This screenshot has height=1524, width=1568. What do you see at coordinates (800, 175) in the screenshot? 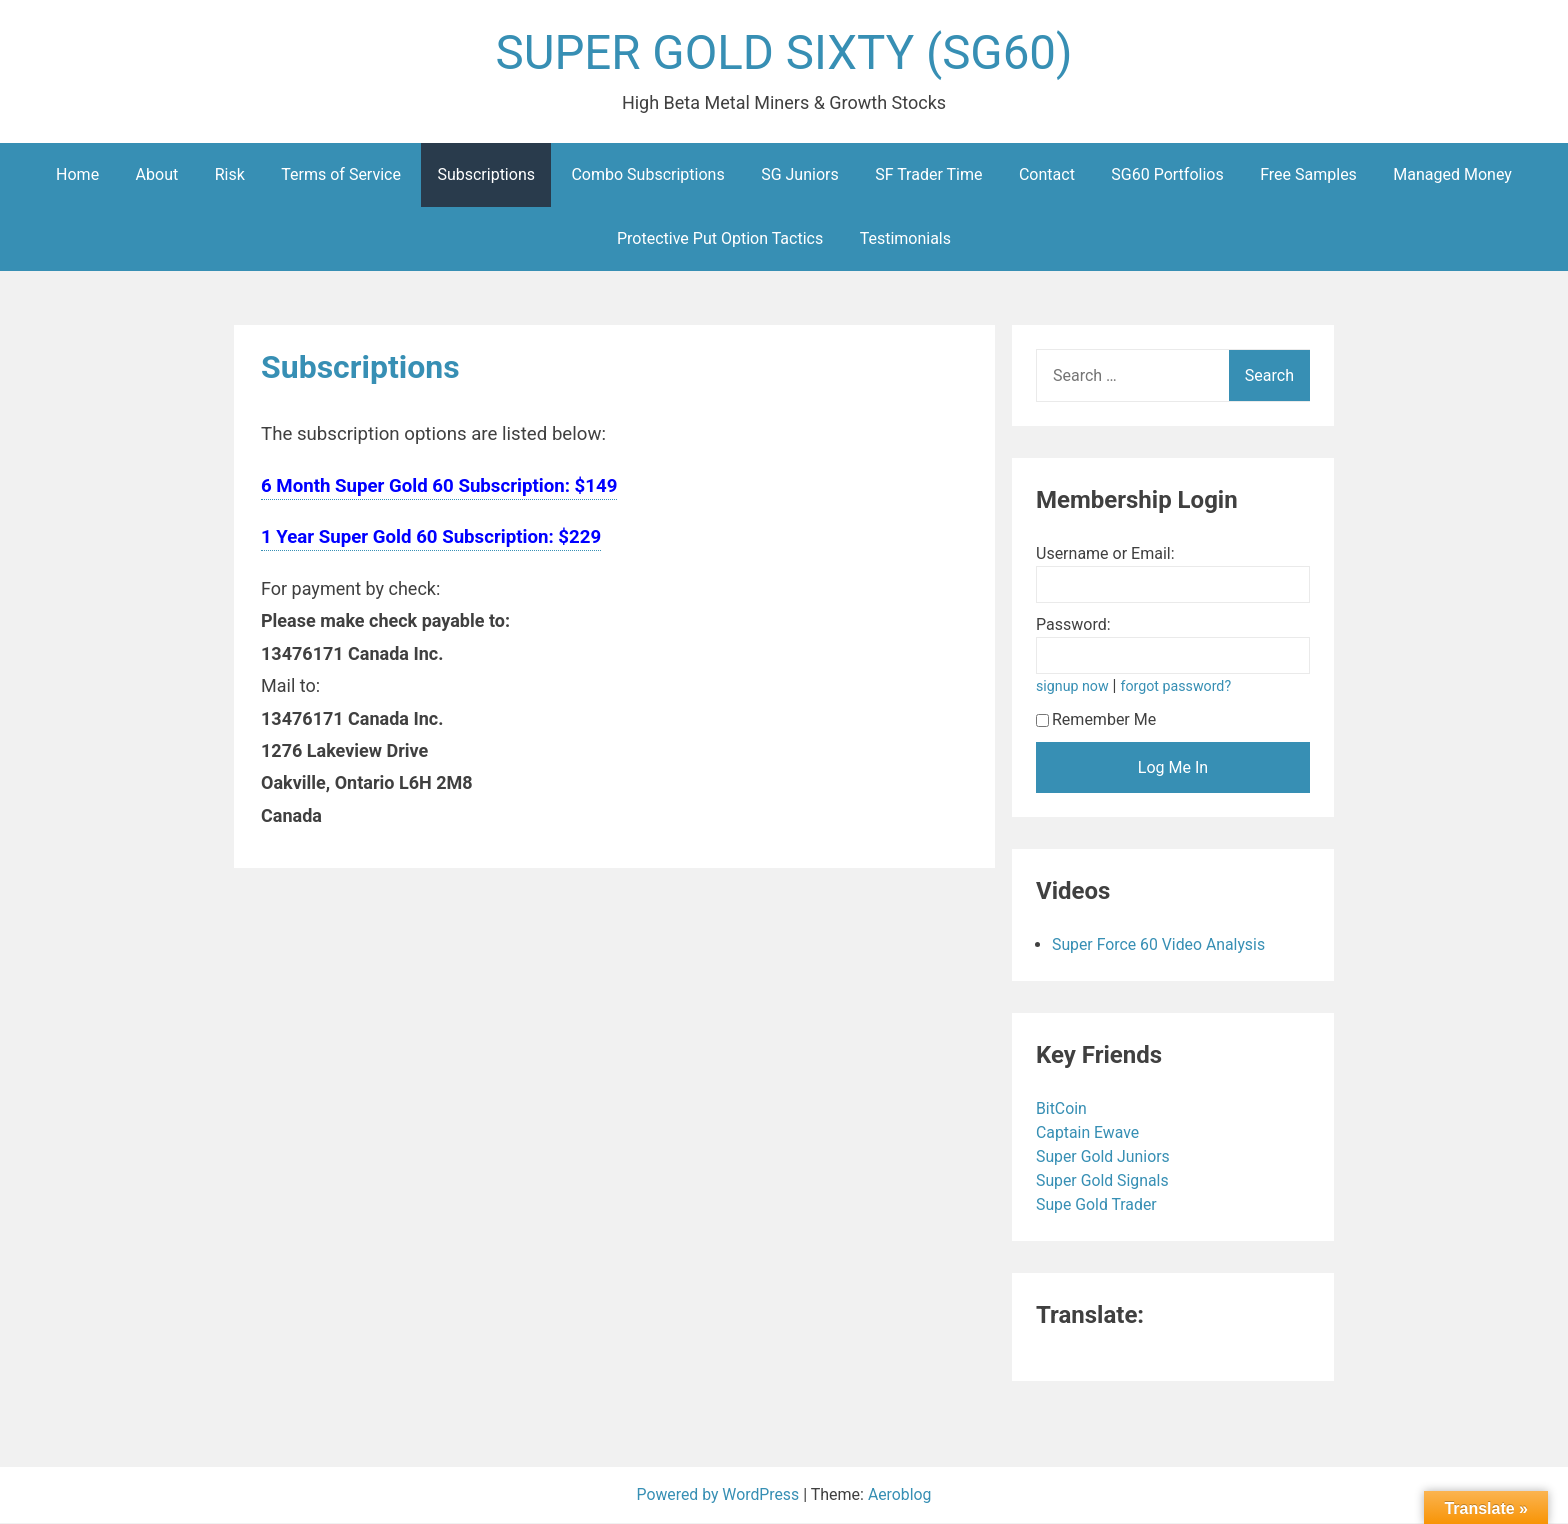
I see `SG Juniors` at bounding box center [800, 175].